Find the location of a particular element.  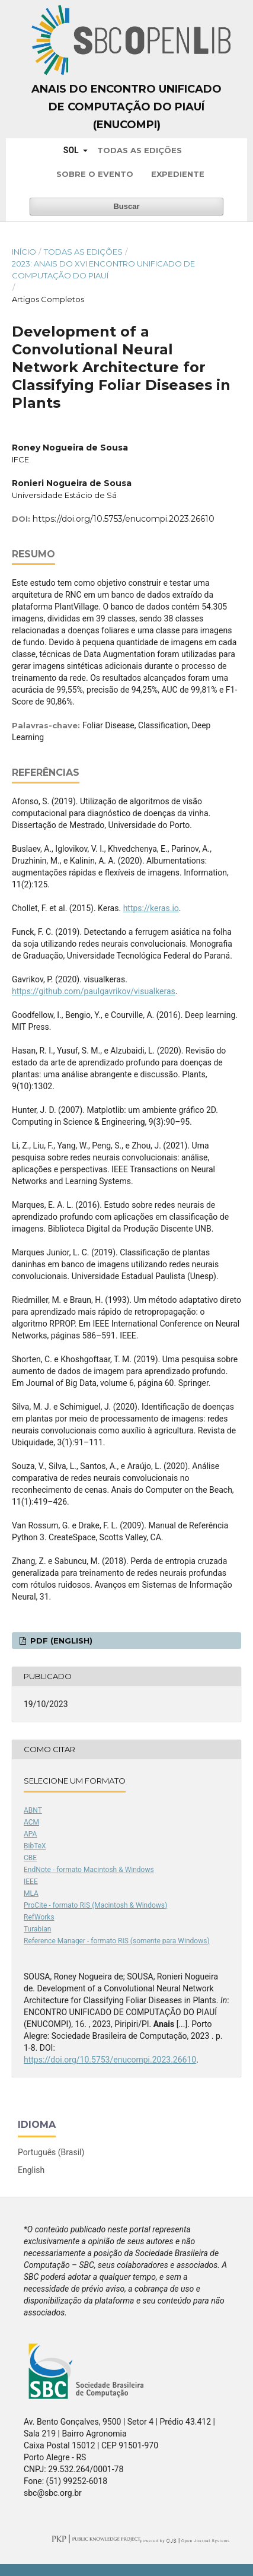

CBE is located at coordinates (30, 1858).